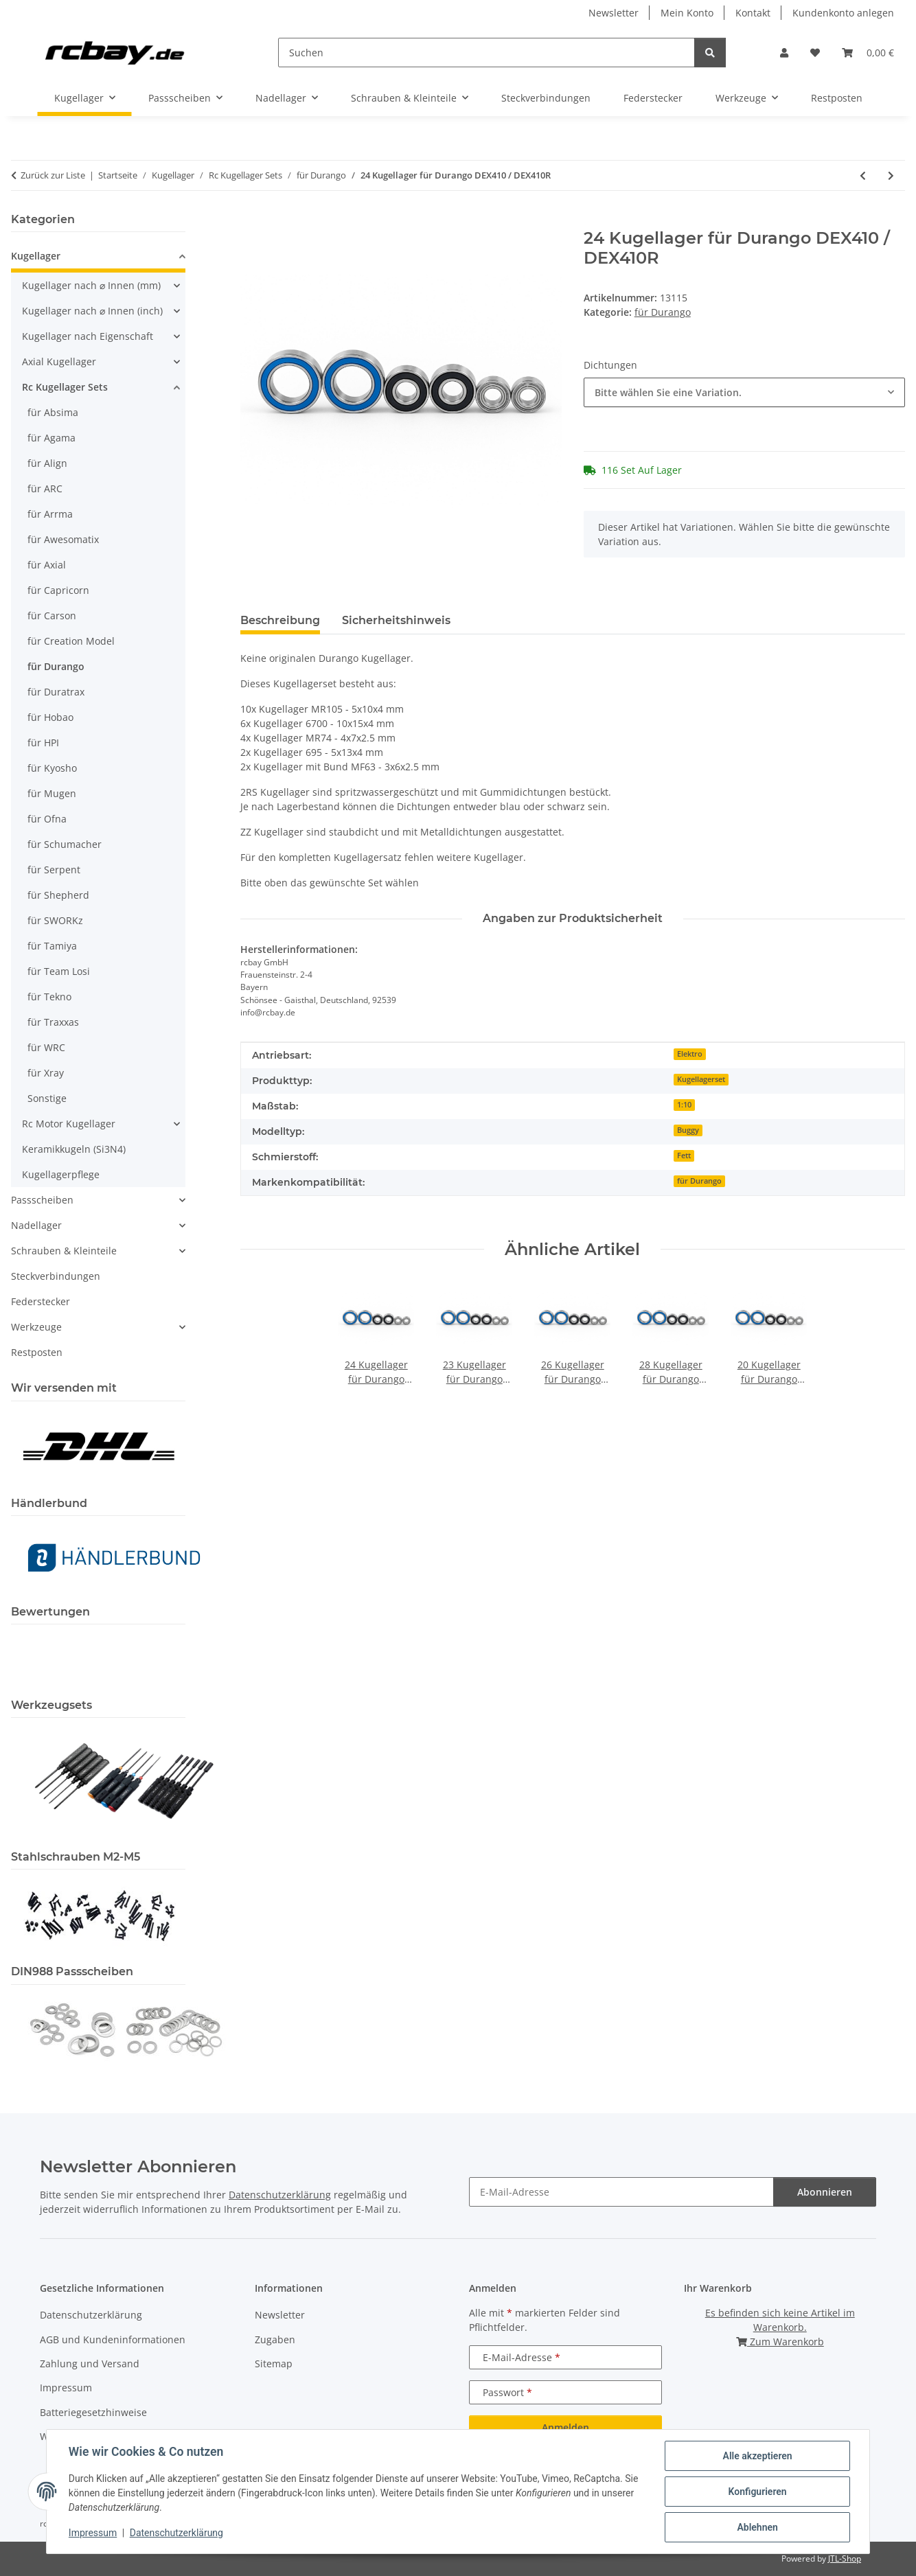 The height and width of the screenshot is (2576, 916). I want to click on Buggy, so click(688, 1130).